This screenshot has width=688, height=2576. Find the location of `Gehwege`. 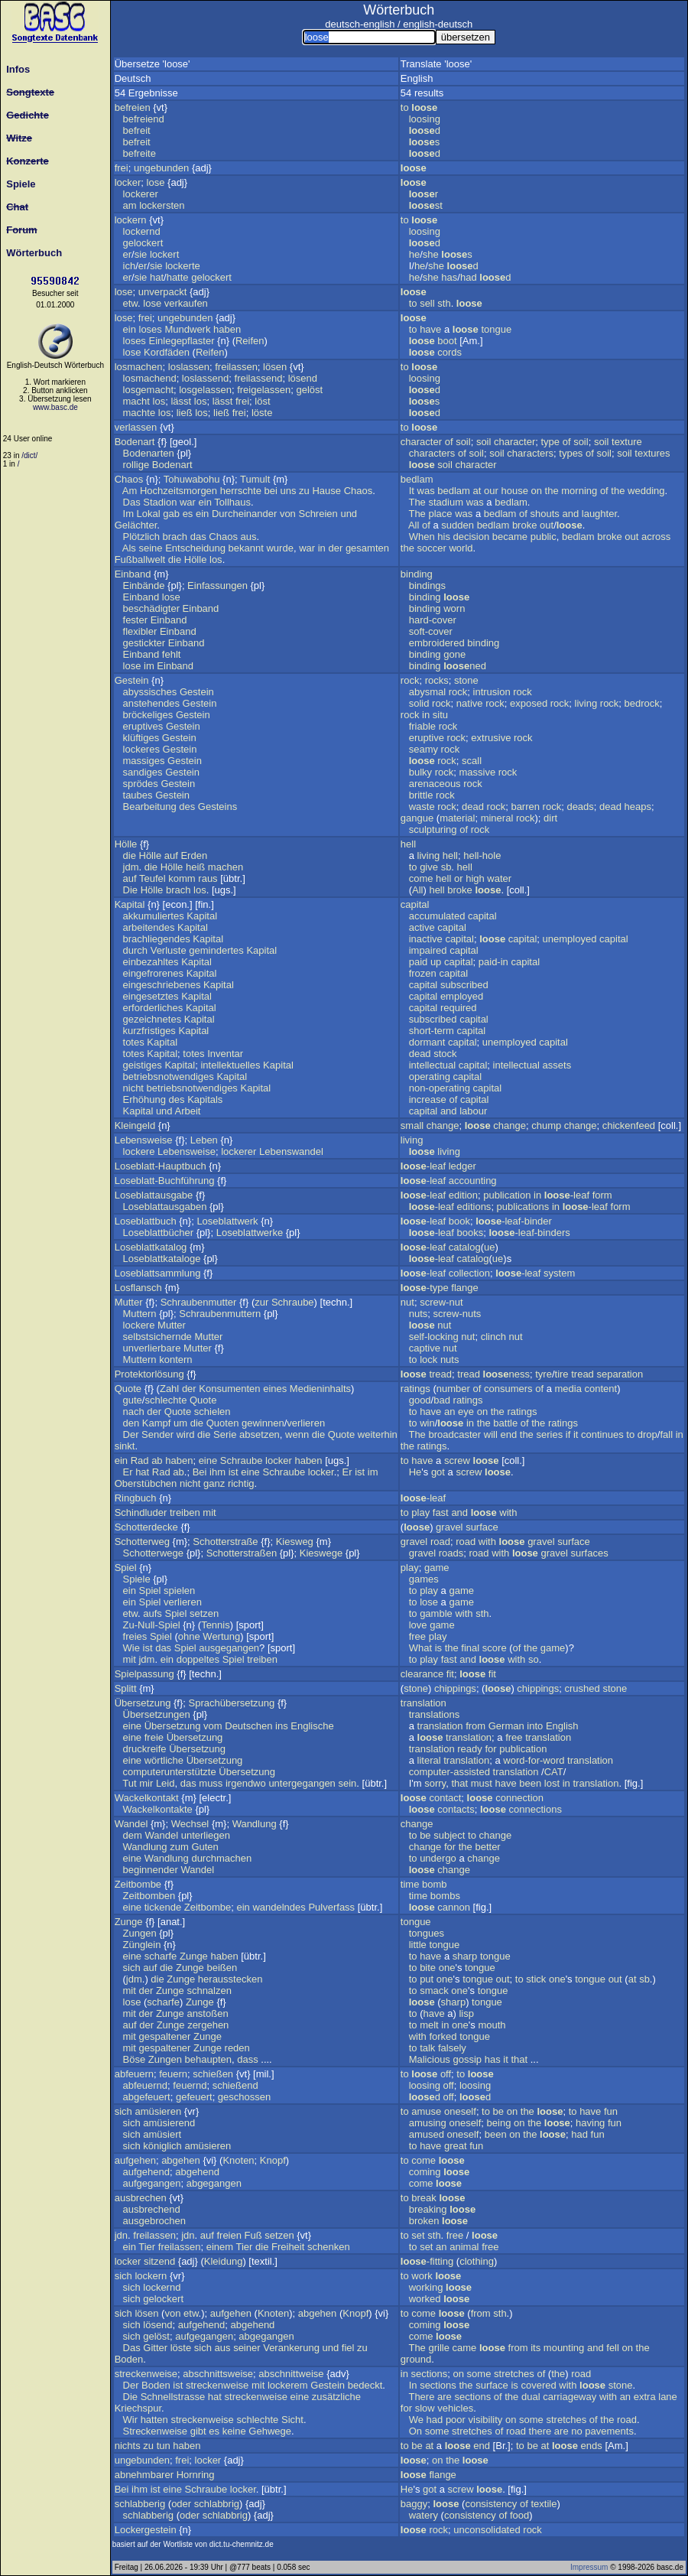

Gehwege is located at coordinates (269, 2431).